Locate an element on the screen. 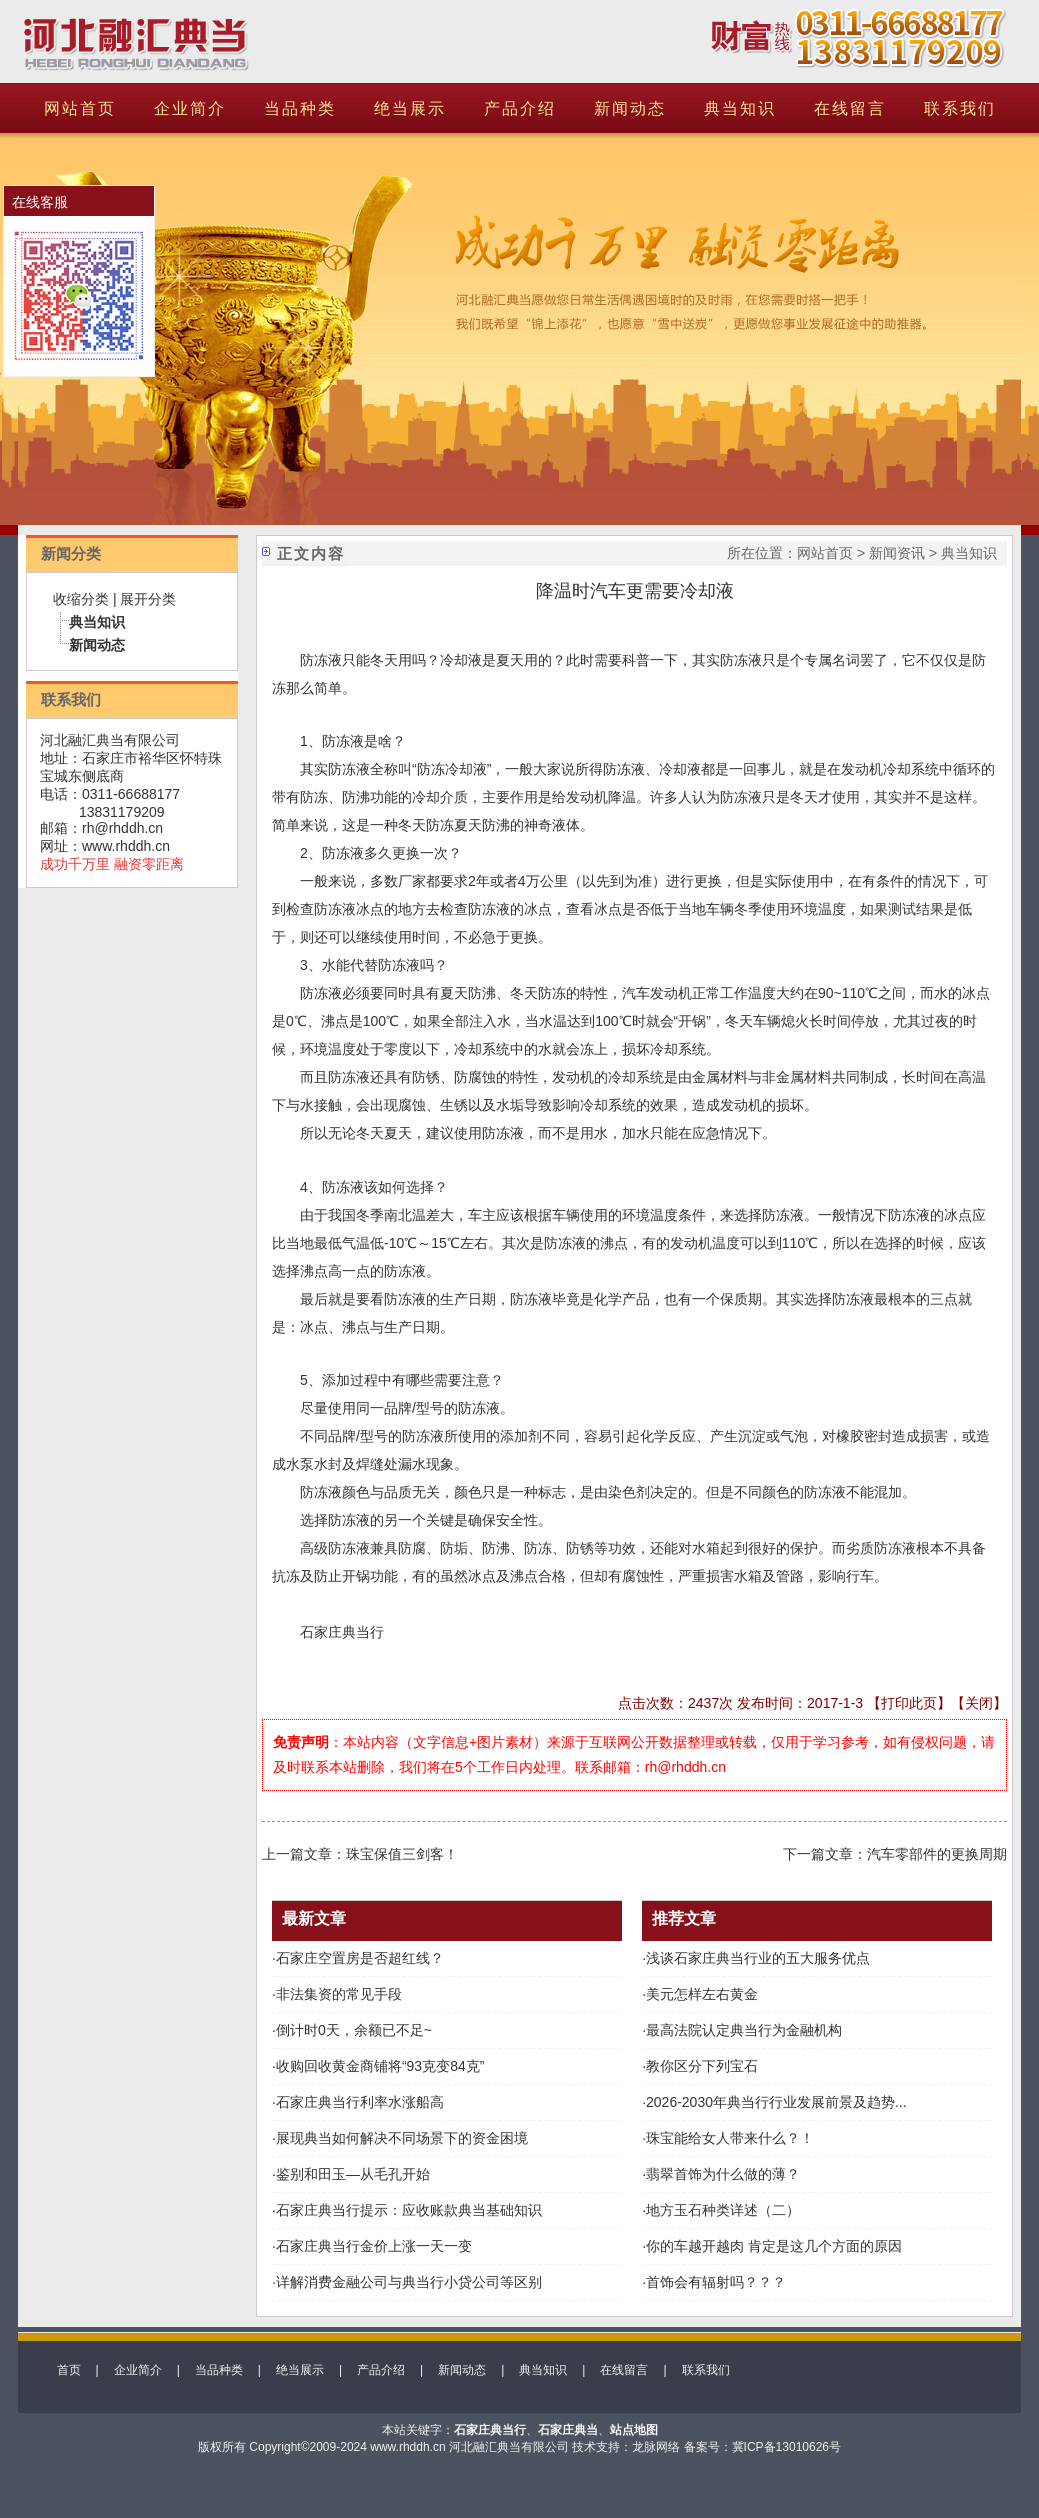  联系我们 is located at coordinates (960, 108).